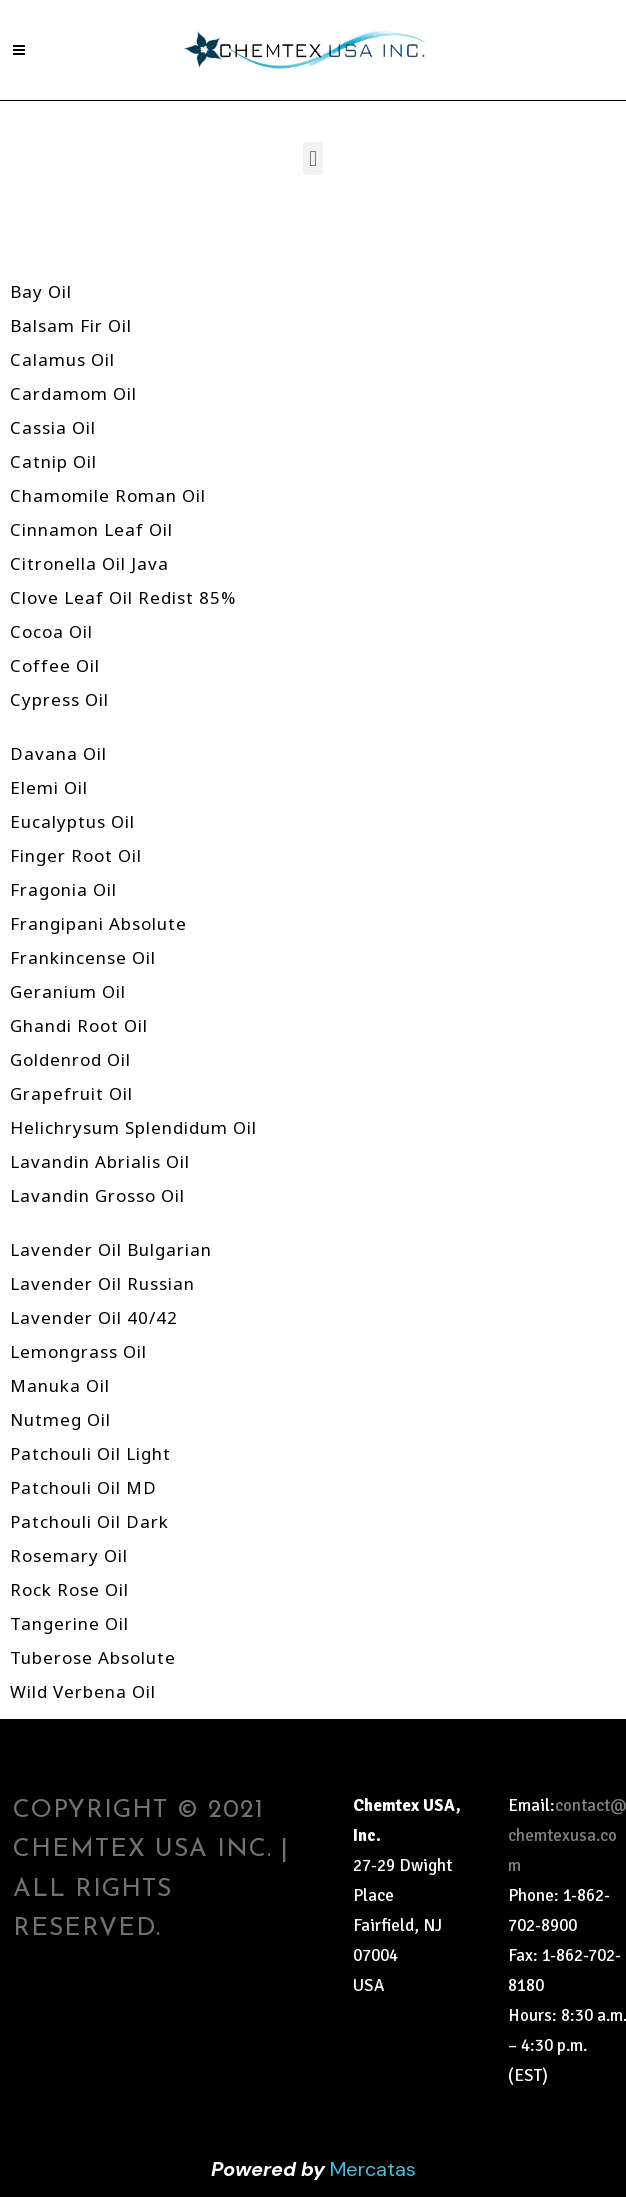 The height and width of the screenshot is (2197, 626). What do you see at coordinates (41, 291) in the screenshot?
I see `Bay Oil` at bounding box center [41, 291].